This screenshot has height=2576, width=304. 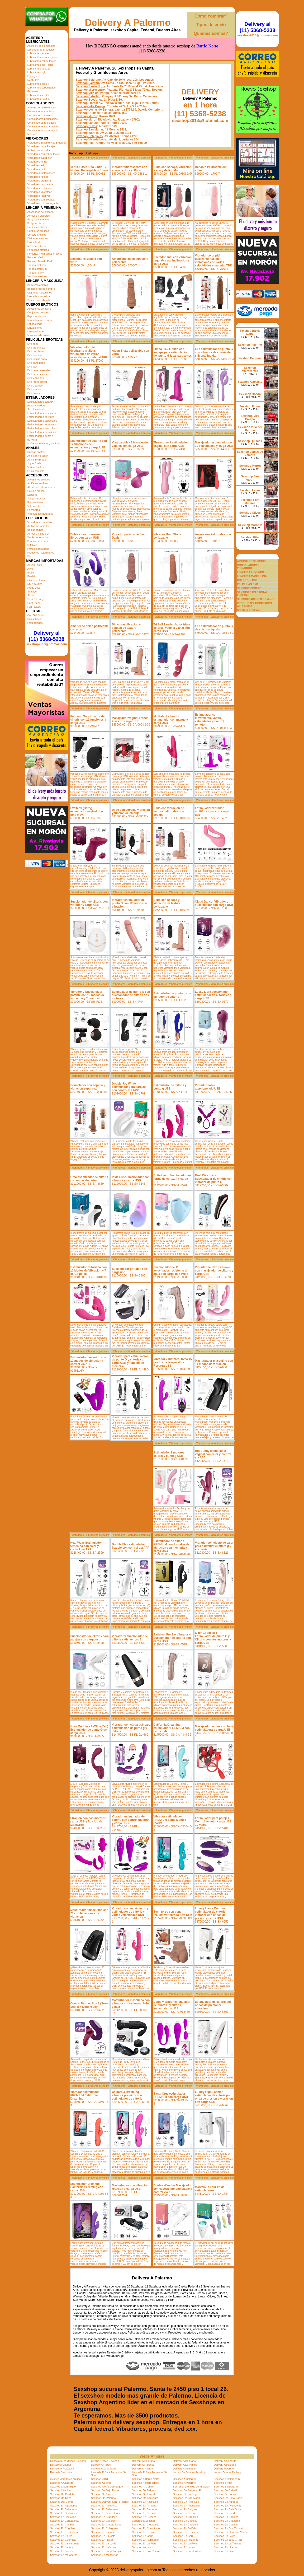 What do you see at coordinates (35, 257) in the screenshot?
I see `Ropa en Vinilo` at bounding box center [35, 257].